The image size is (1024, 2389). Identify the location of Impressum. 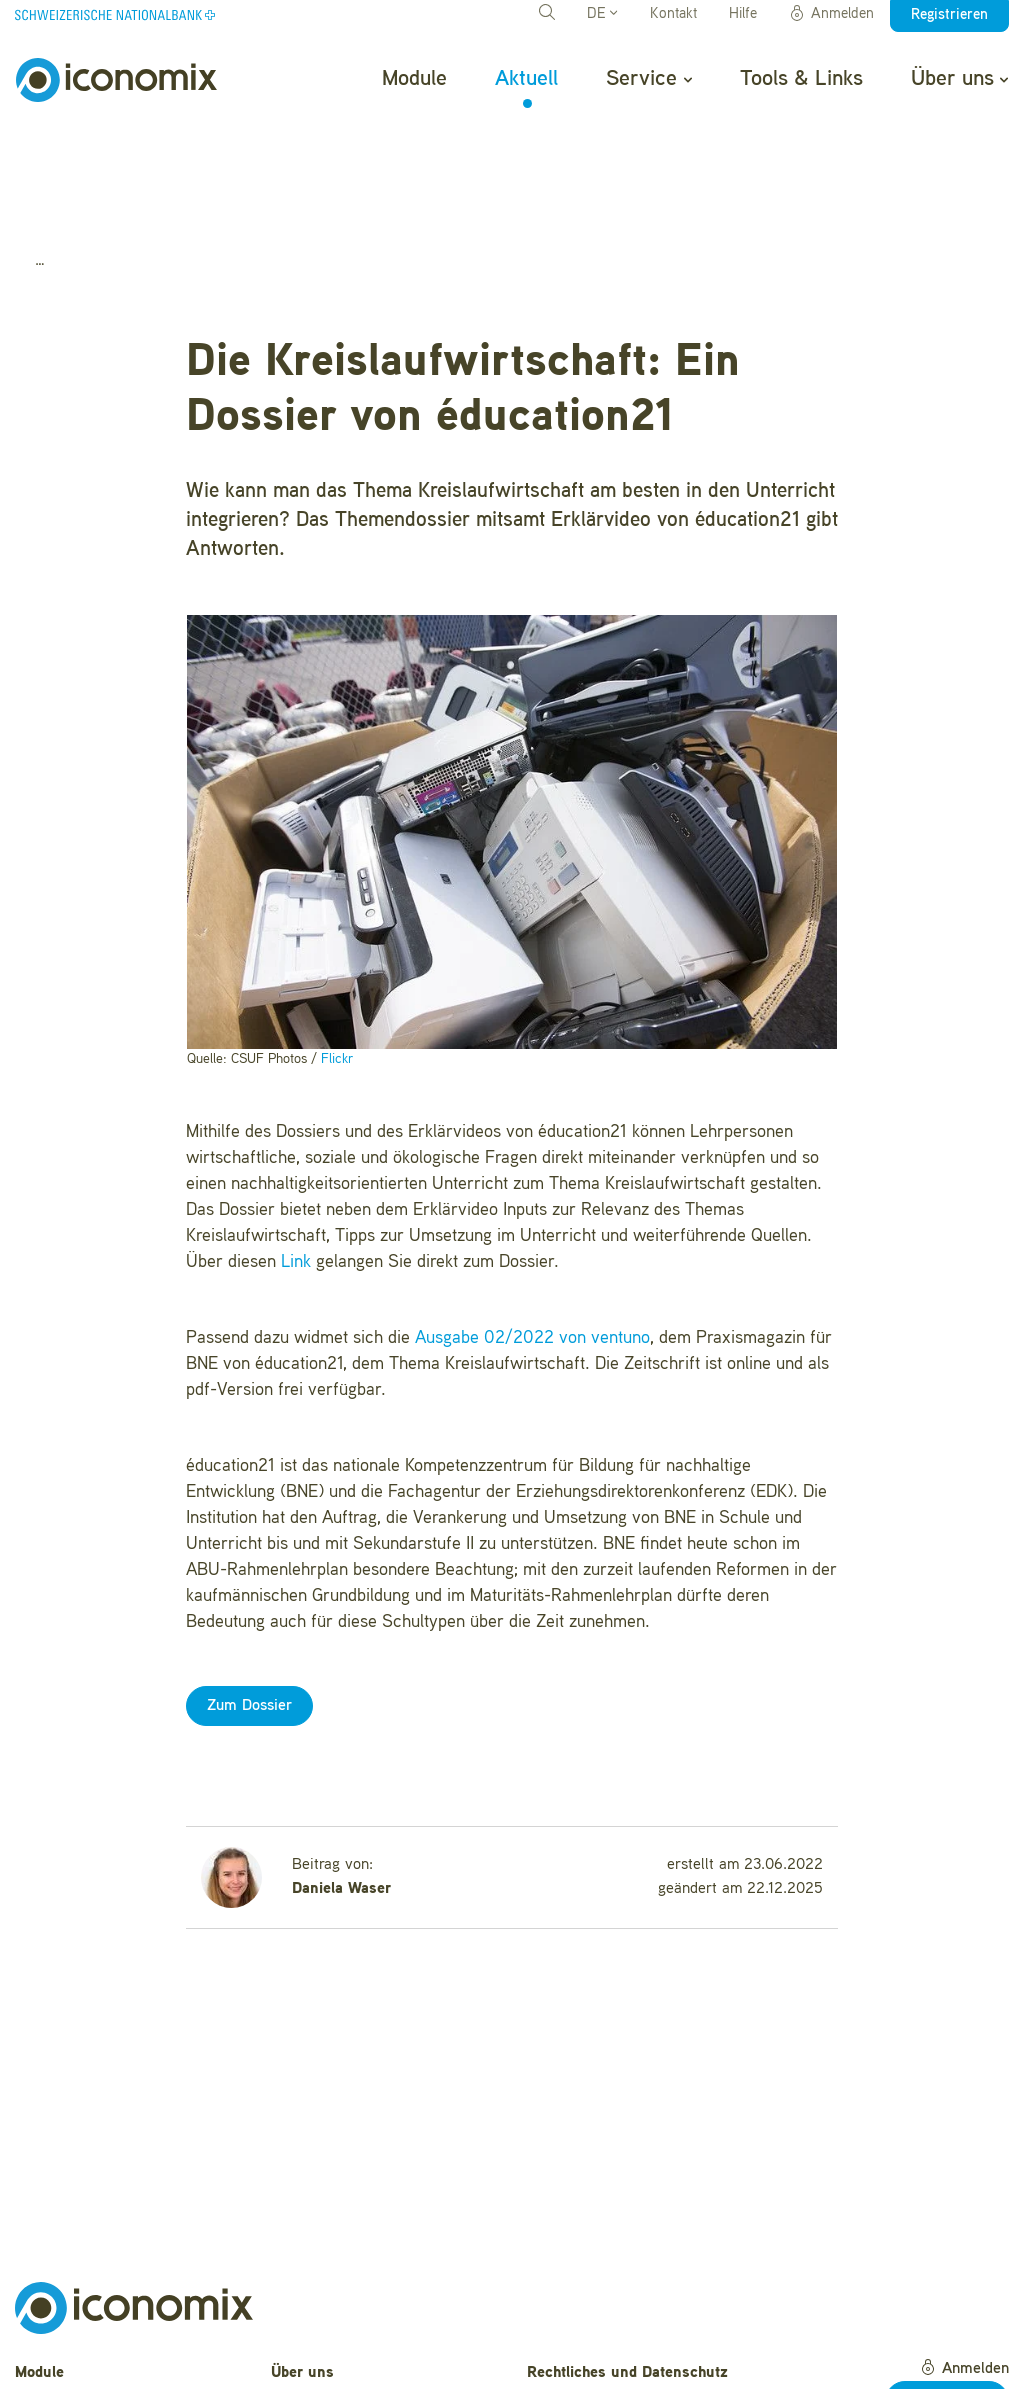
(566, 2329).